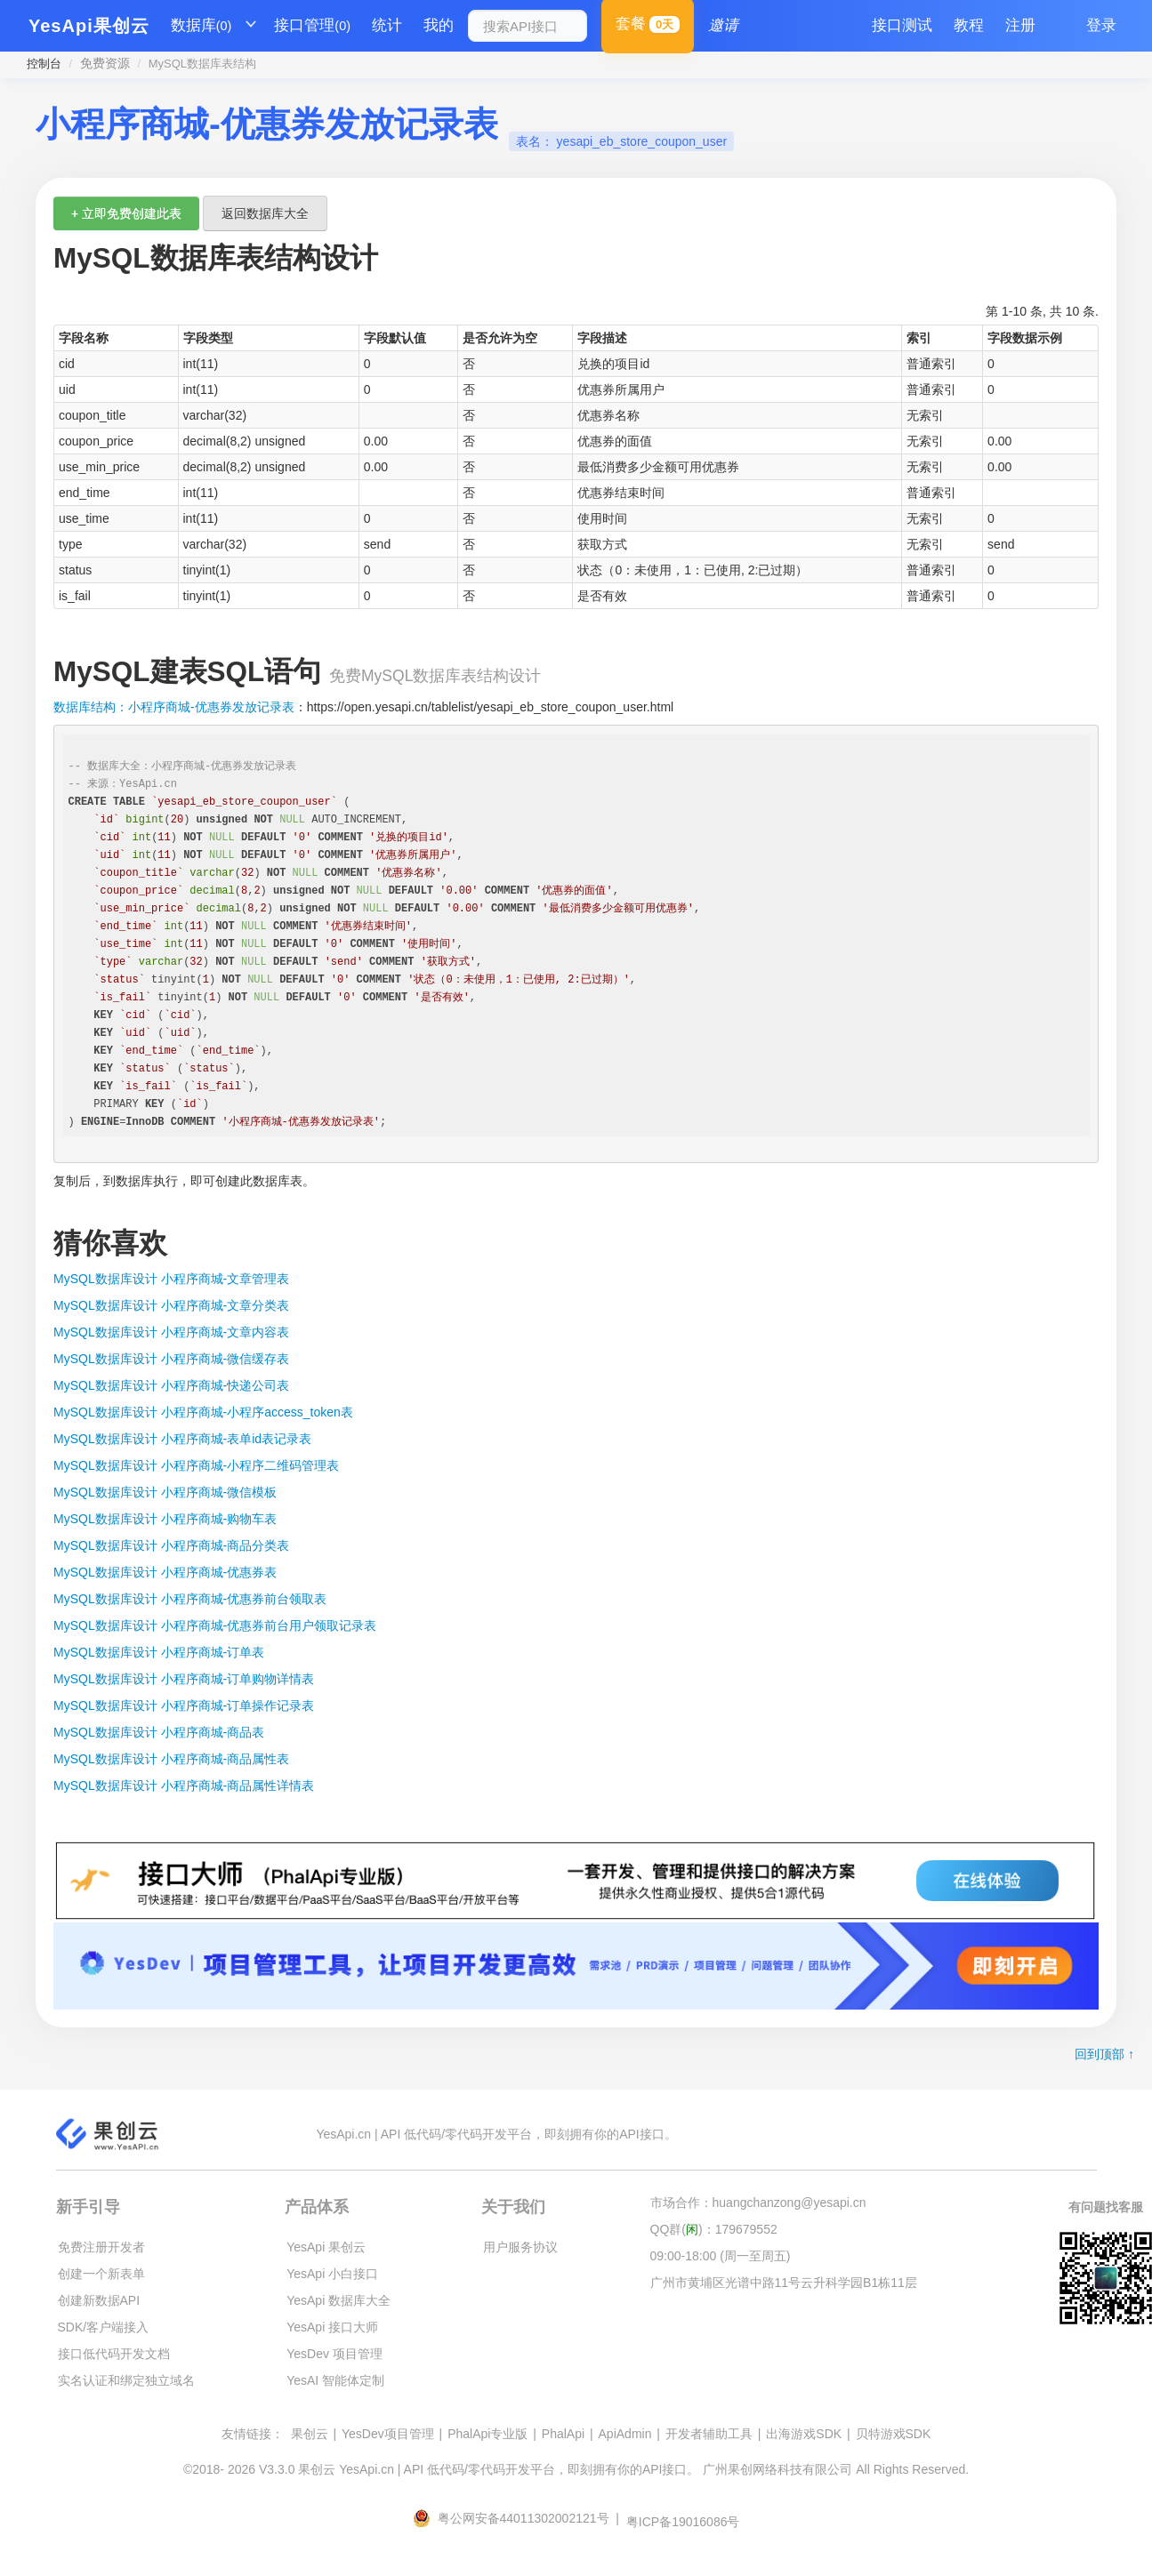 The height and width of the screenshot is (2576, 1152). What do you see at coordinates (171, 1759) in the screenshot?
I see `MySQL数据库设计 小程序商城-商品属性表` at bounding box center [171, 1759].